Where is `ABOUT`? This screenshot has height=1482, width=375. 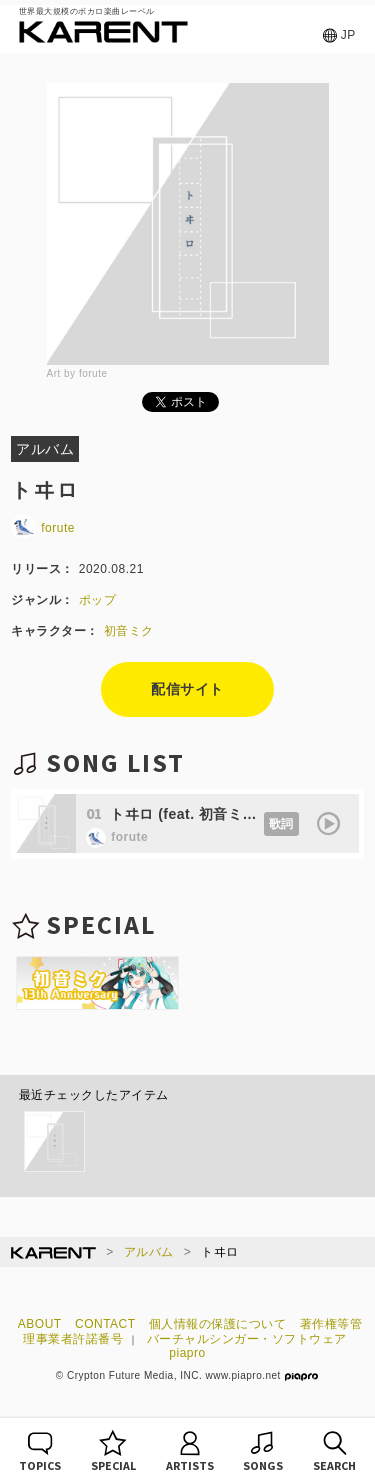 ABOUT is located at coordinates (40, 1324).